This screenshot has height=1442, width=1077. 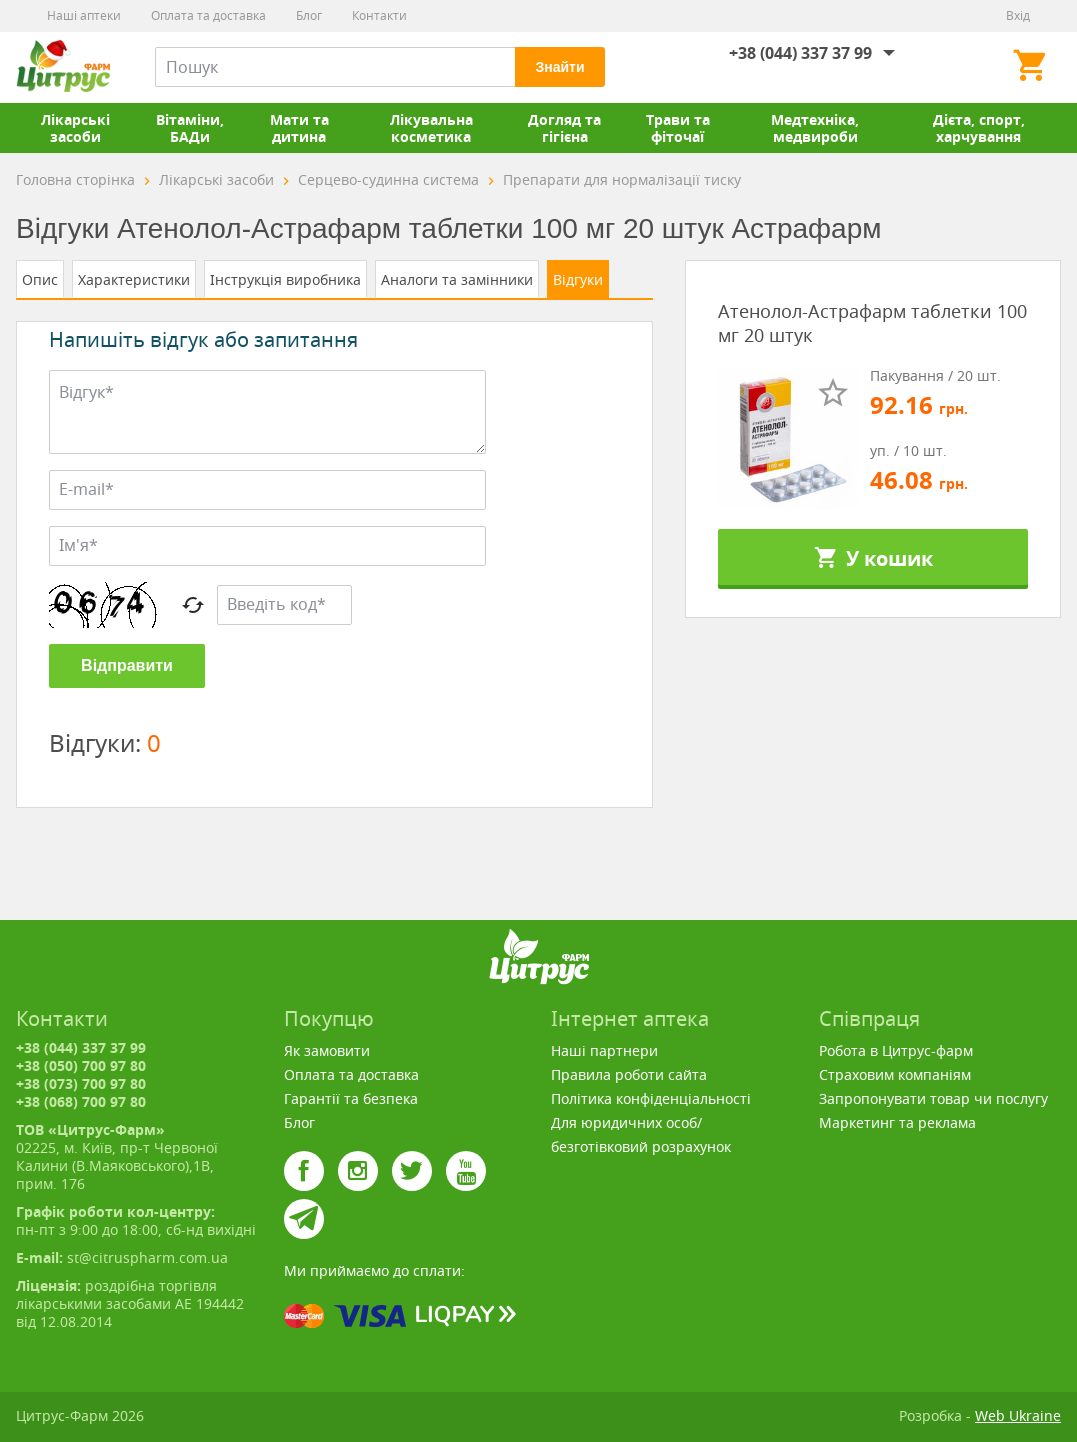 What do you see at coordinates (379, 15) in the screenshot?
I see `Контакти` at bounding box center [379, 15].